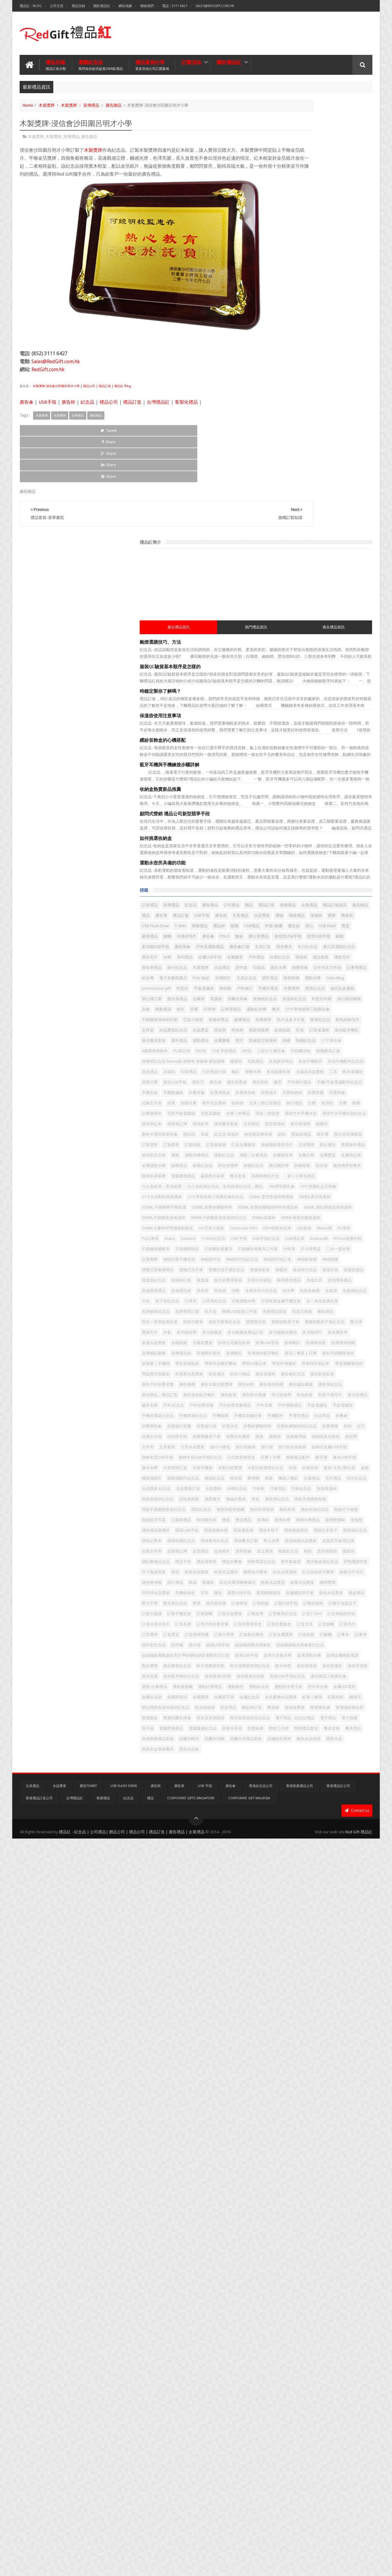  I want to click on 運動比賽禮品, so click(280, 2345).